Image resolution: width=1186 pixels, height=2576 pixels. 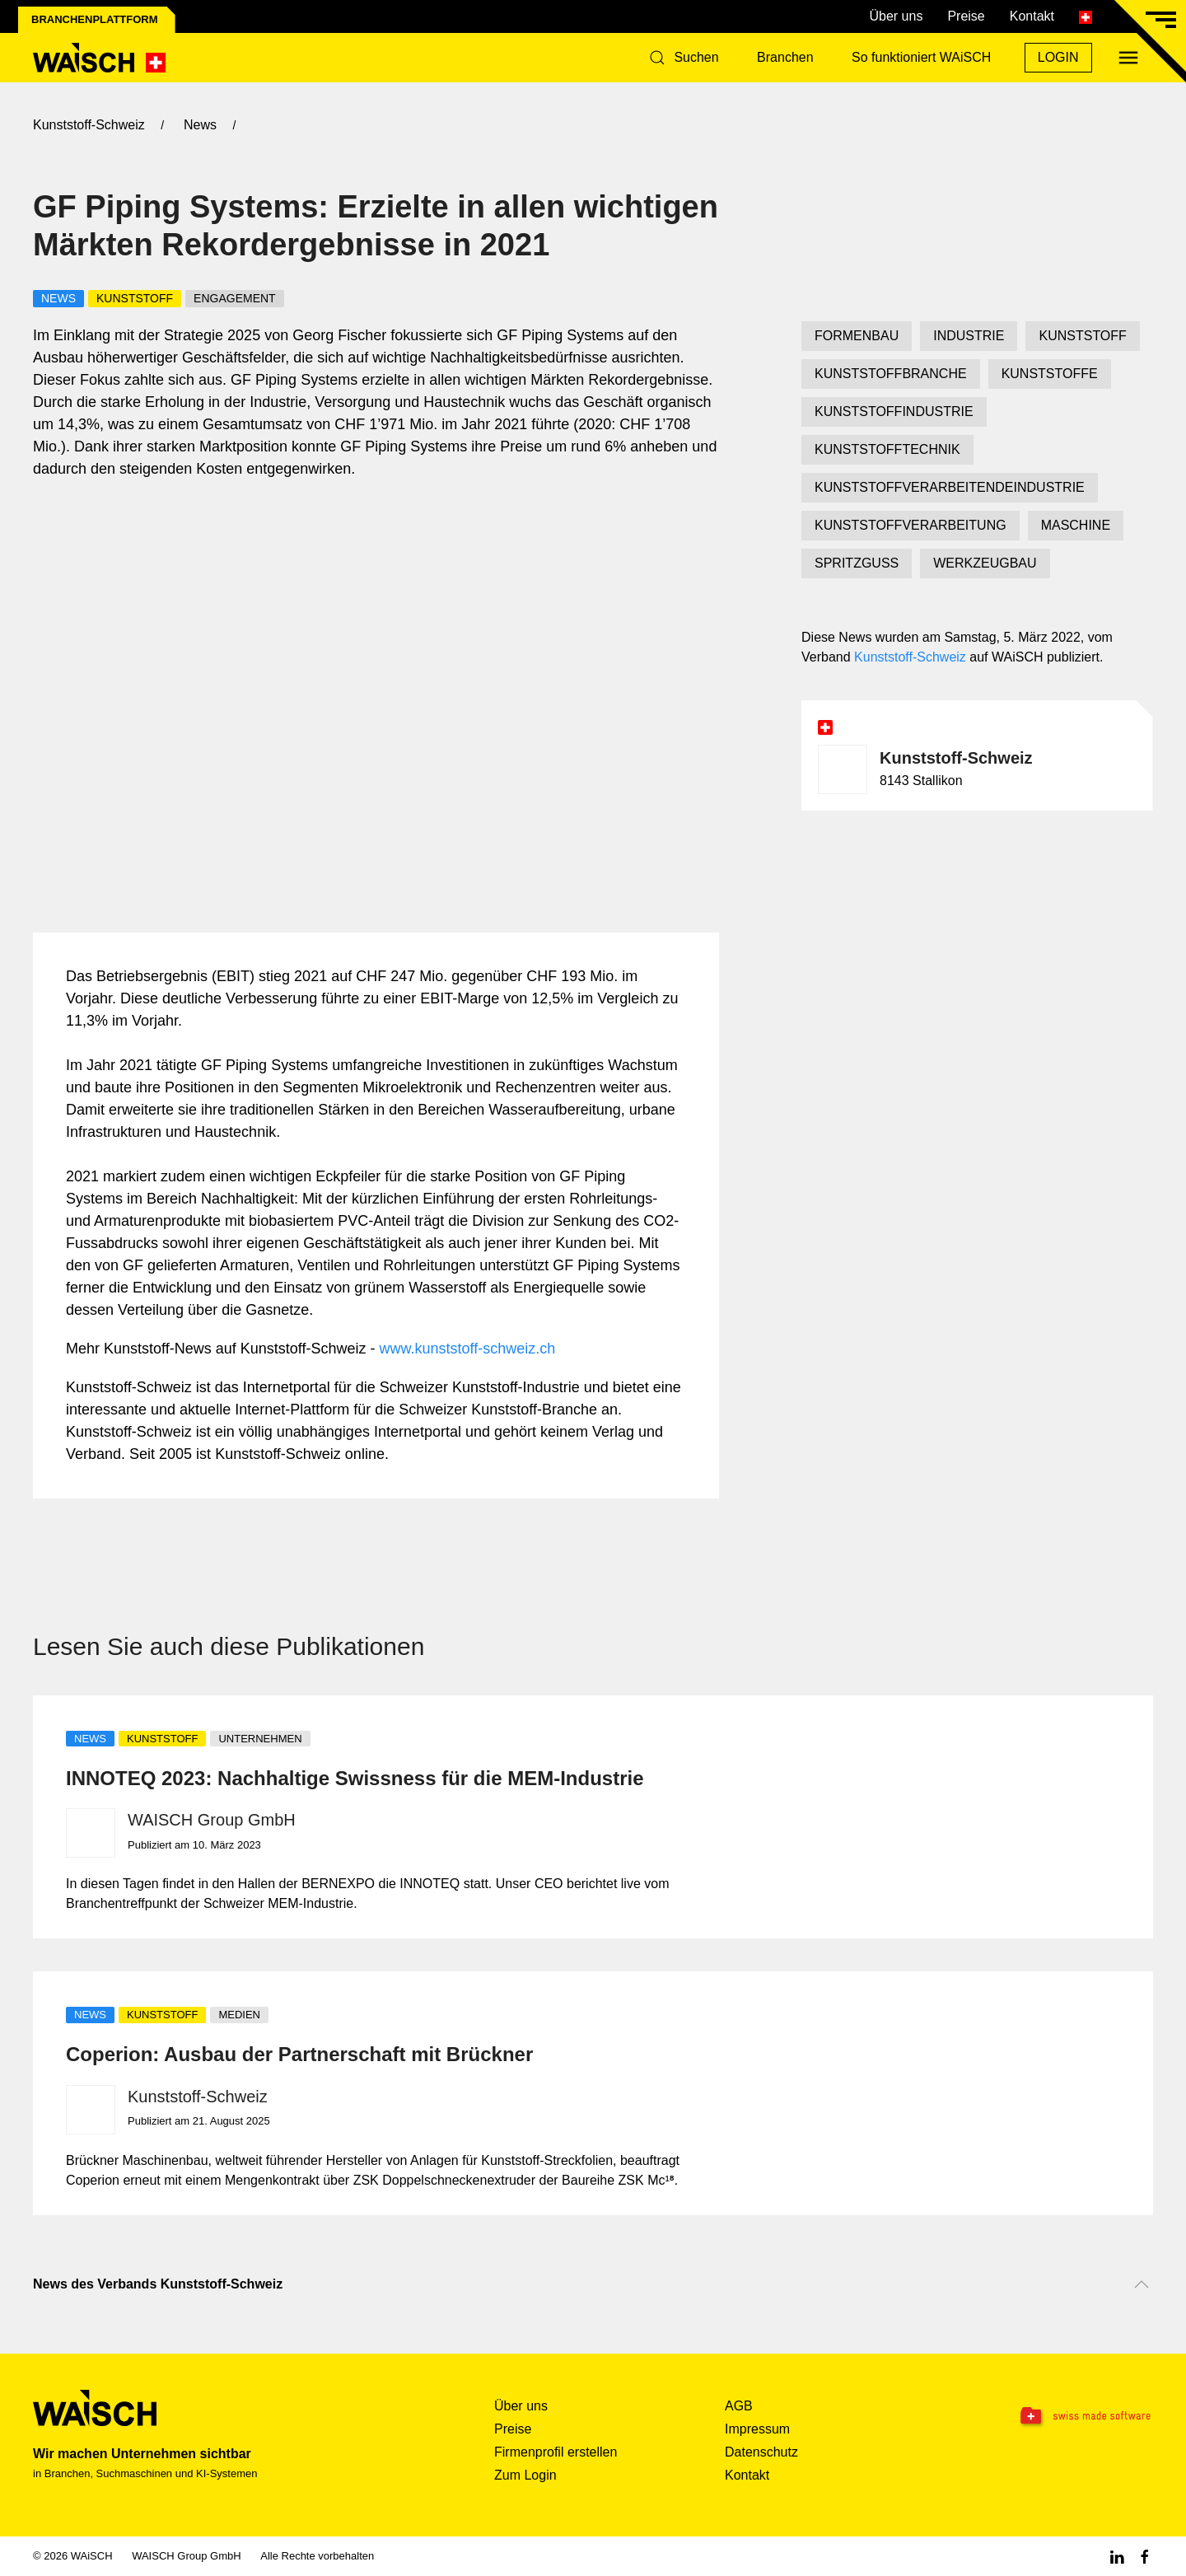 I want to click on Preise, so click(x=965, y=16).